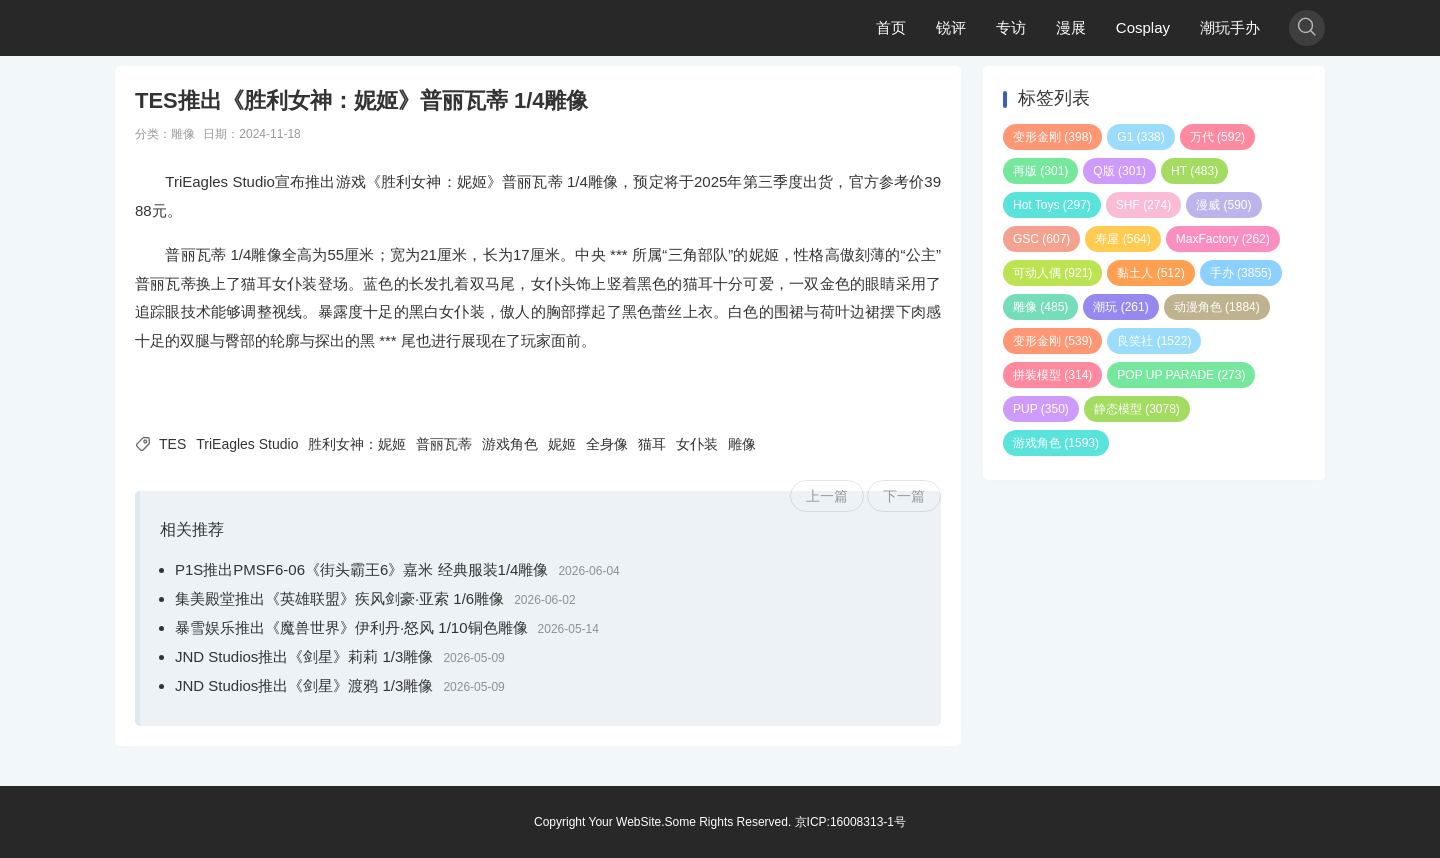 Image resolution: width=1440 pixels, height=858 pixels. Describe the element at coordinates (1137, 409) in the screenshot. I see `静态模型` at that location.